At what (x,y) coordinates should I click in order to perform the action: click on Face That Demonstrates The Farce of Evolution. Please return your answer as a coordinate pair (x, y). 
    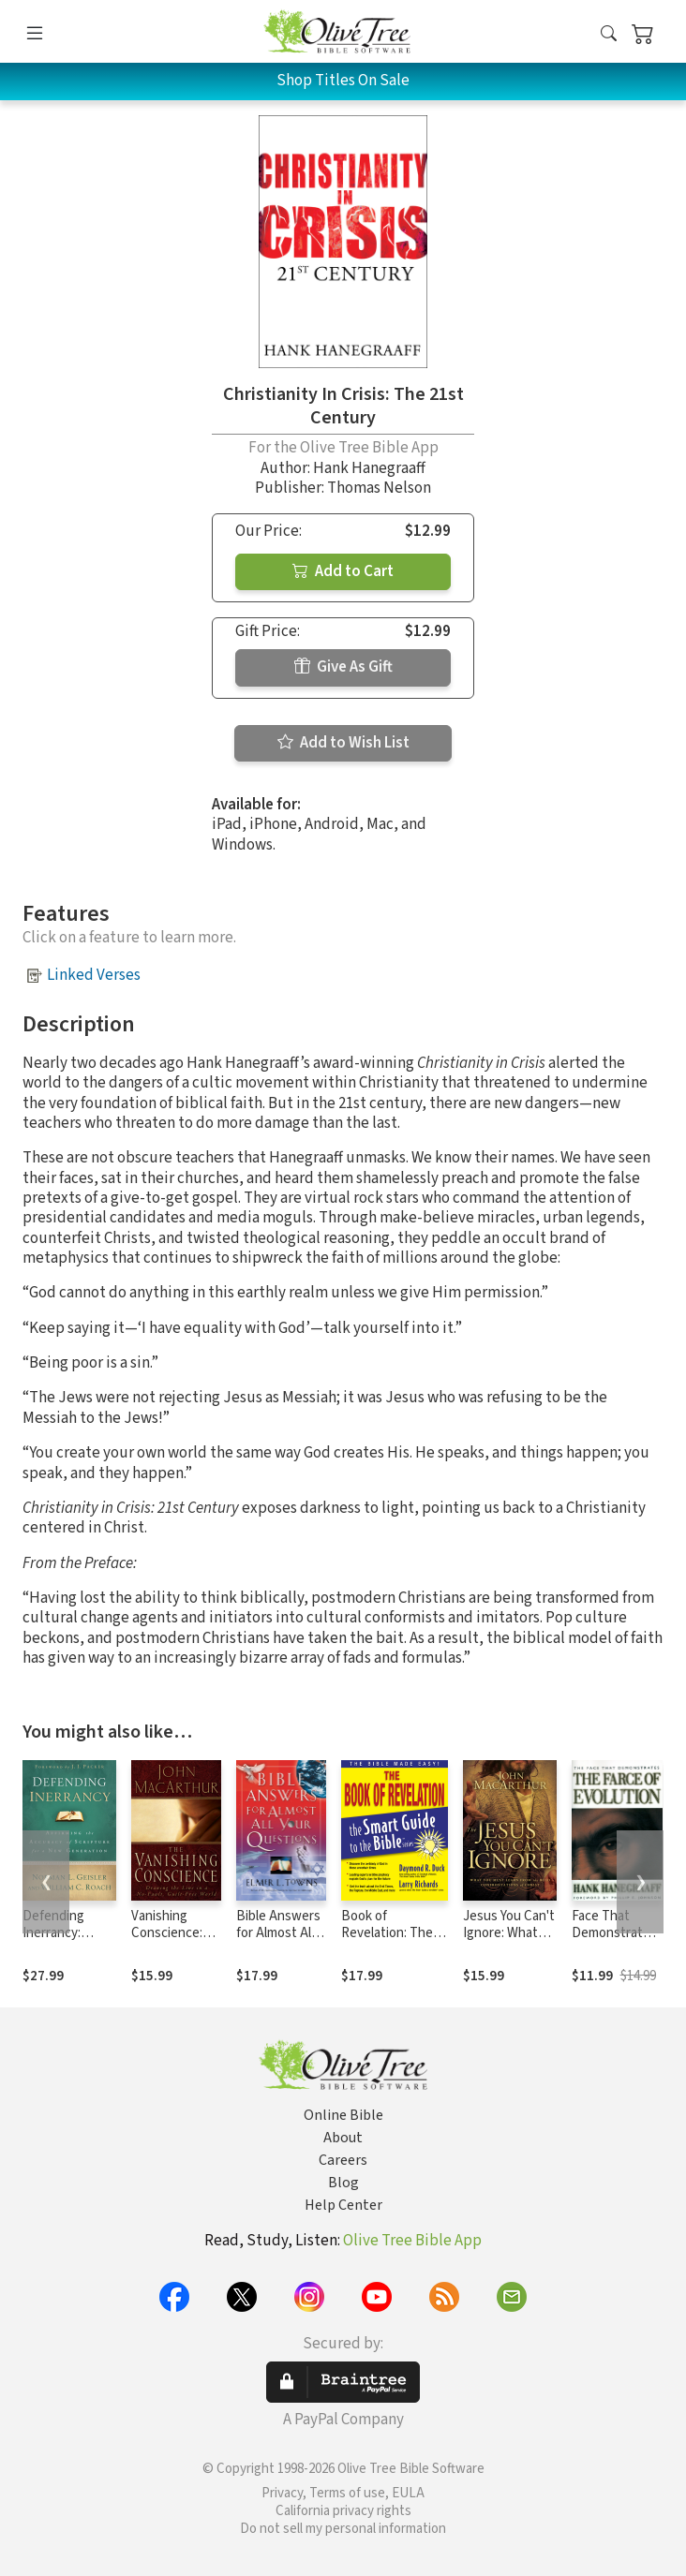
    Looking at the image, I should click on (614, 1942).